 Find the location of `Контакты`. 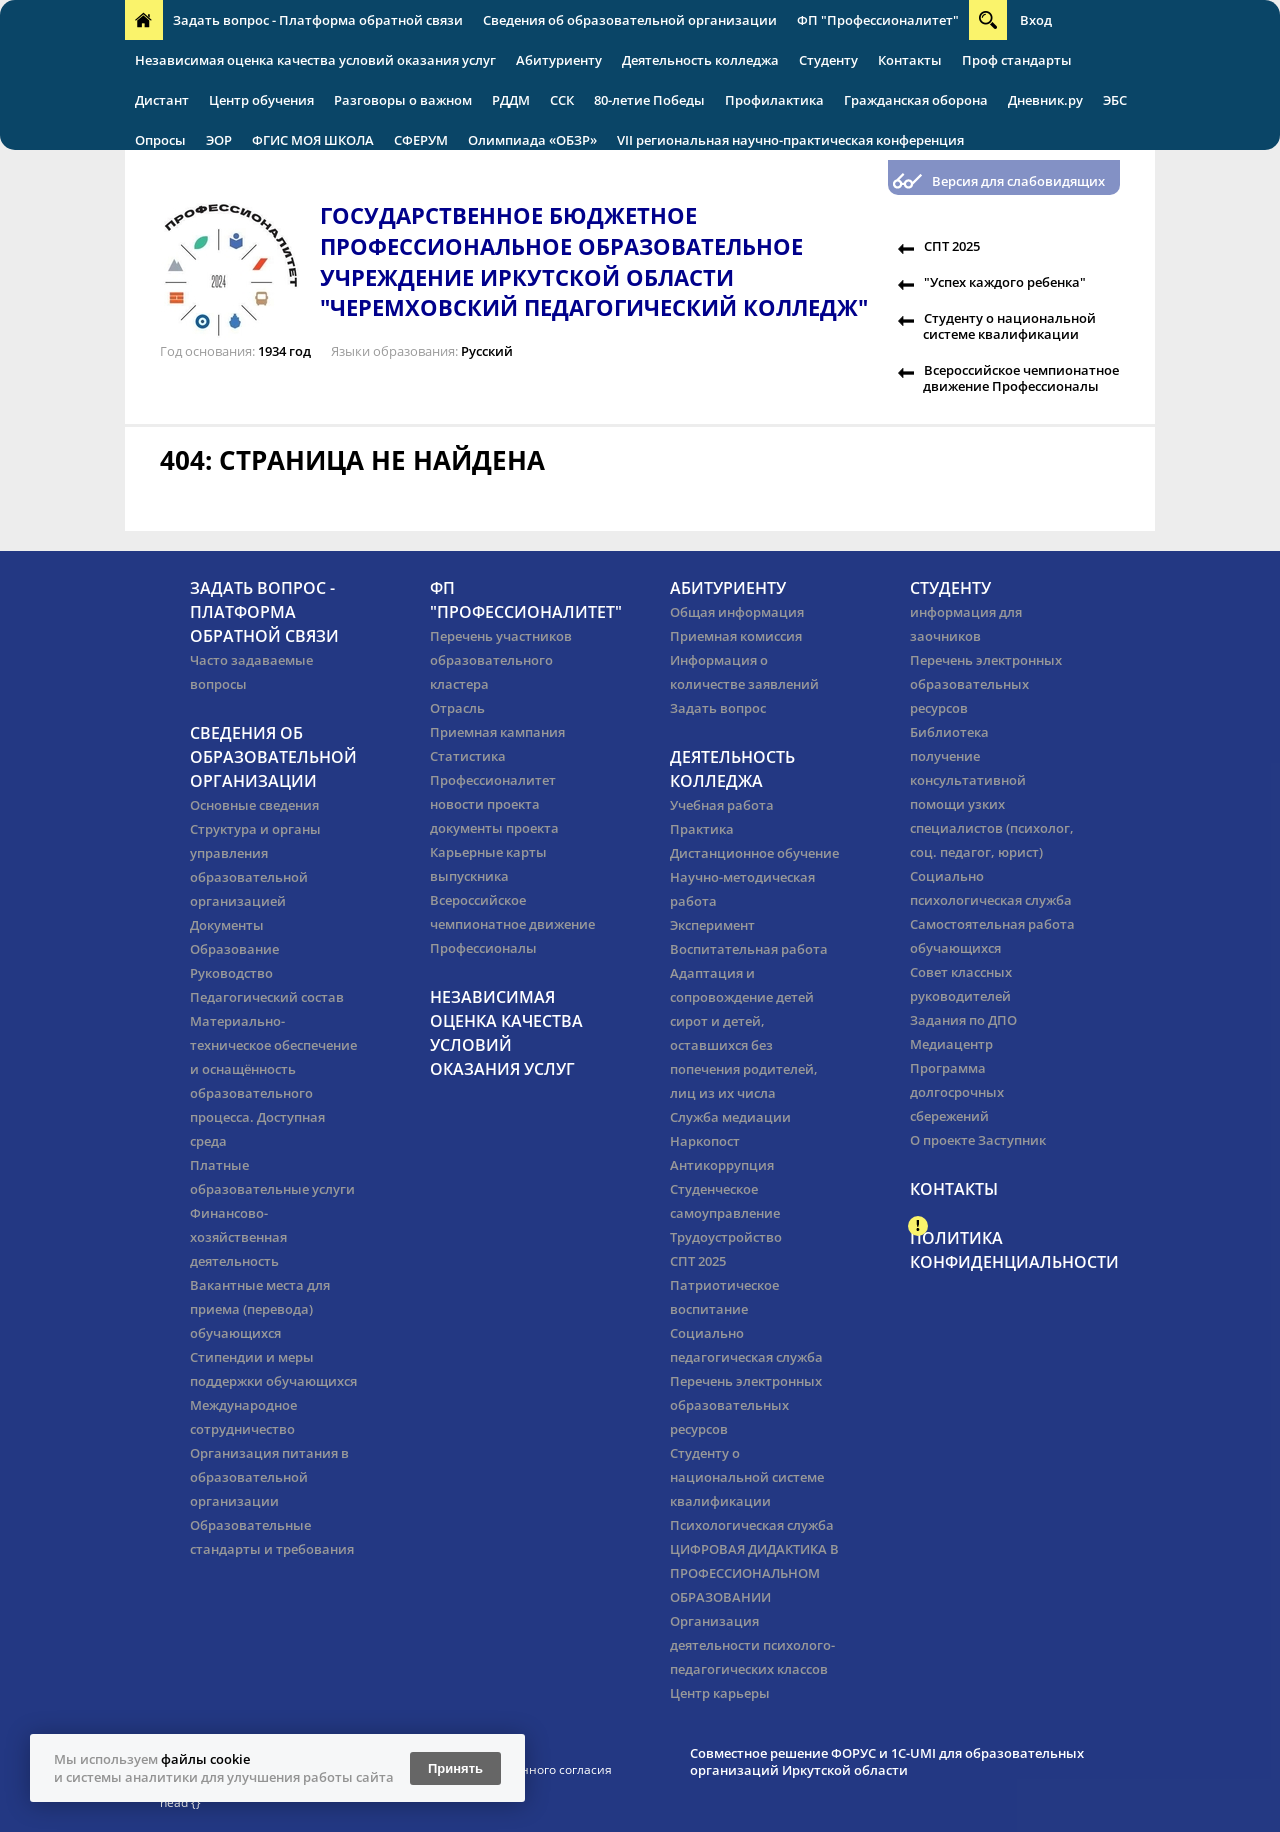

Контакты is located at coordinates (910, 60).